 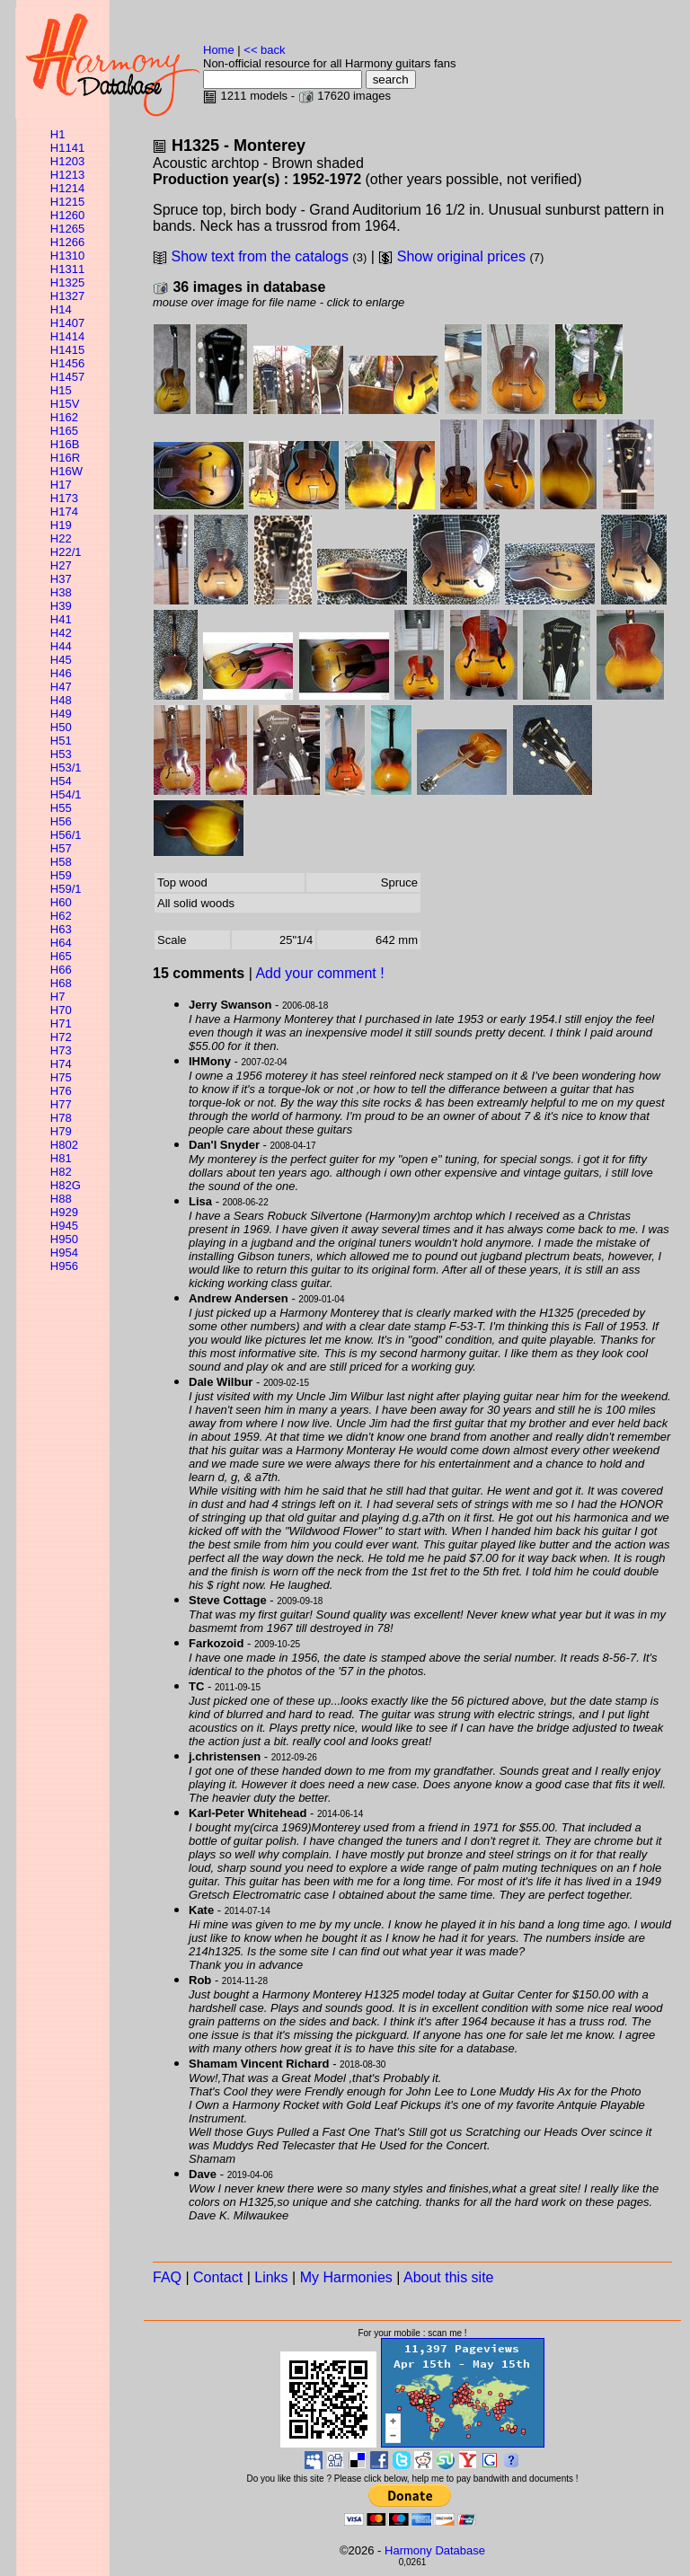 I want to click on H15, so click(x=61, y=390).